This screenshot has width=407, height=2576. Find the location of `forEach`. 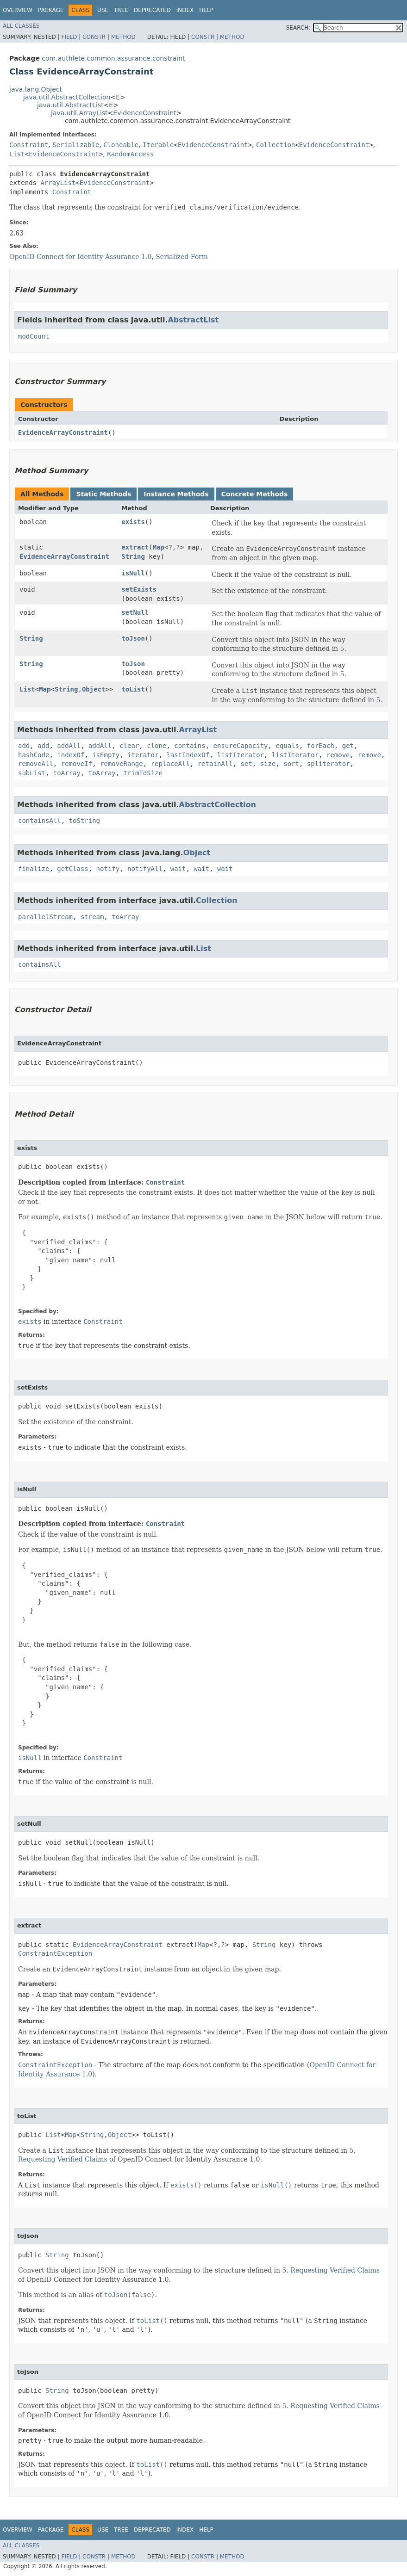

forEach is located at coordinates (320, 745).